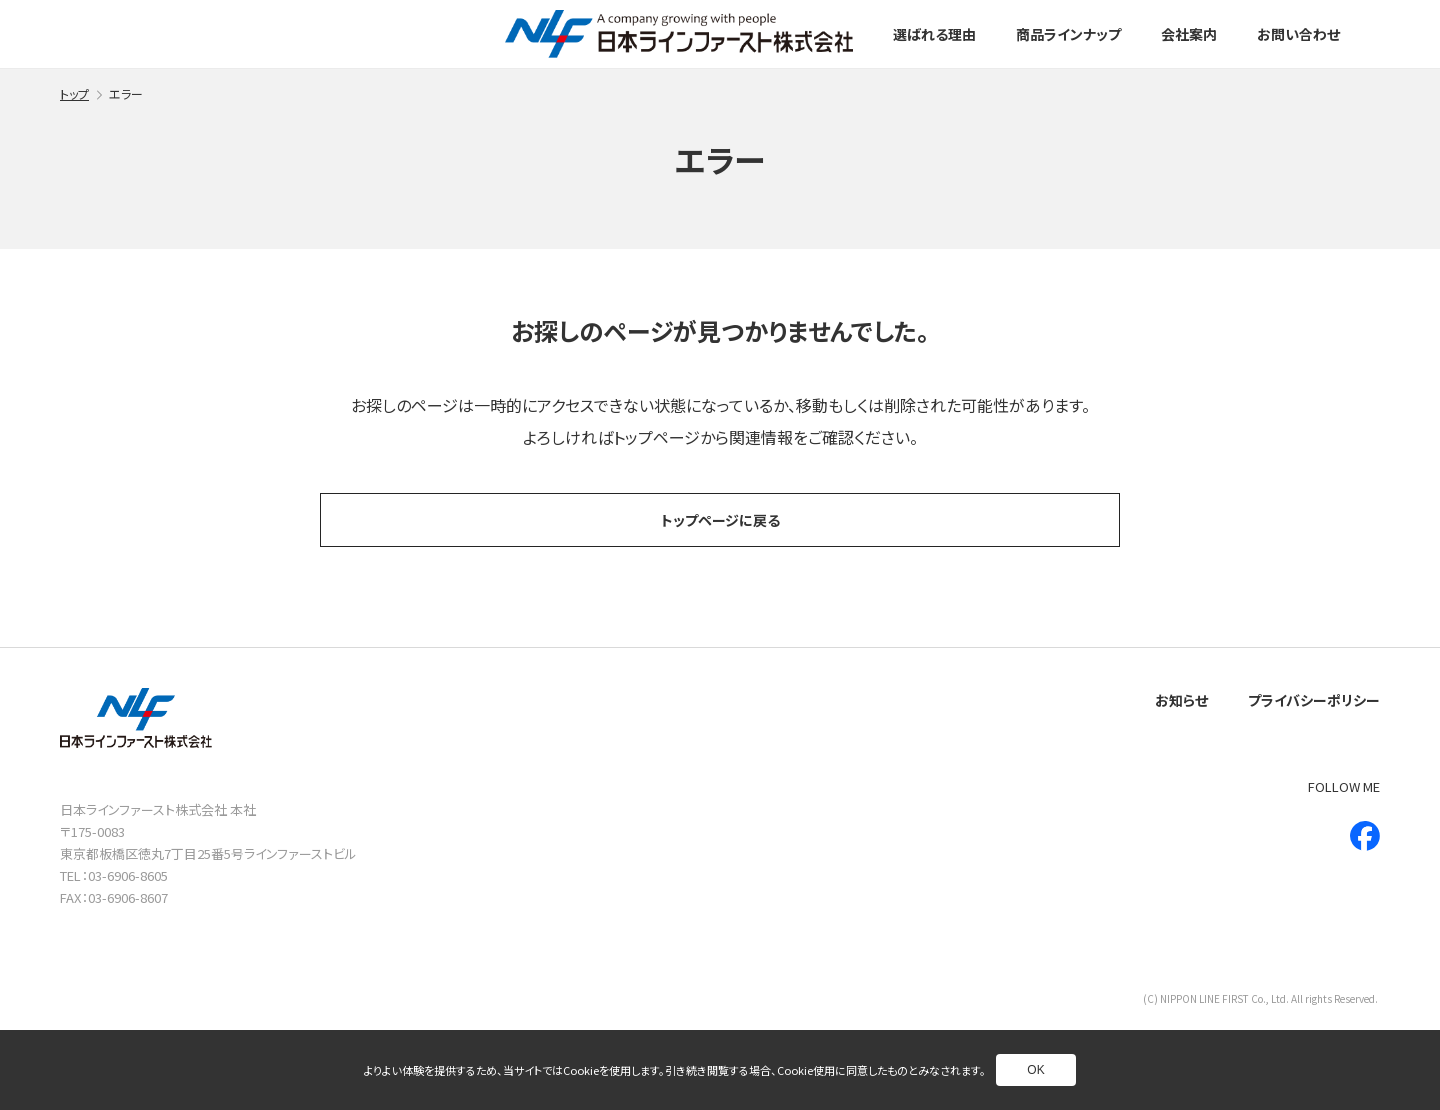  Describe the element at coordinates (720, 520) in the screenshot. I see `トップページに戻る` at that location.